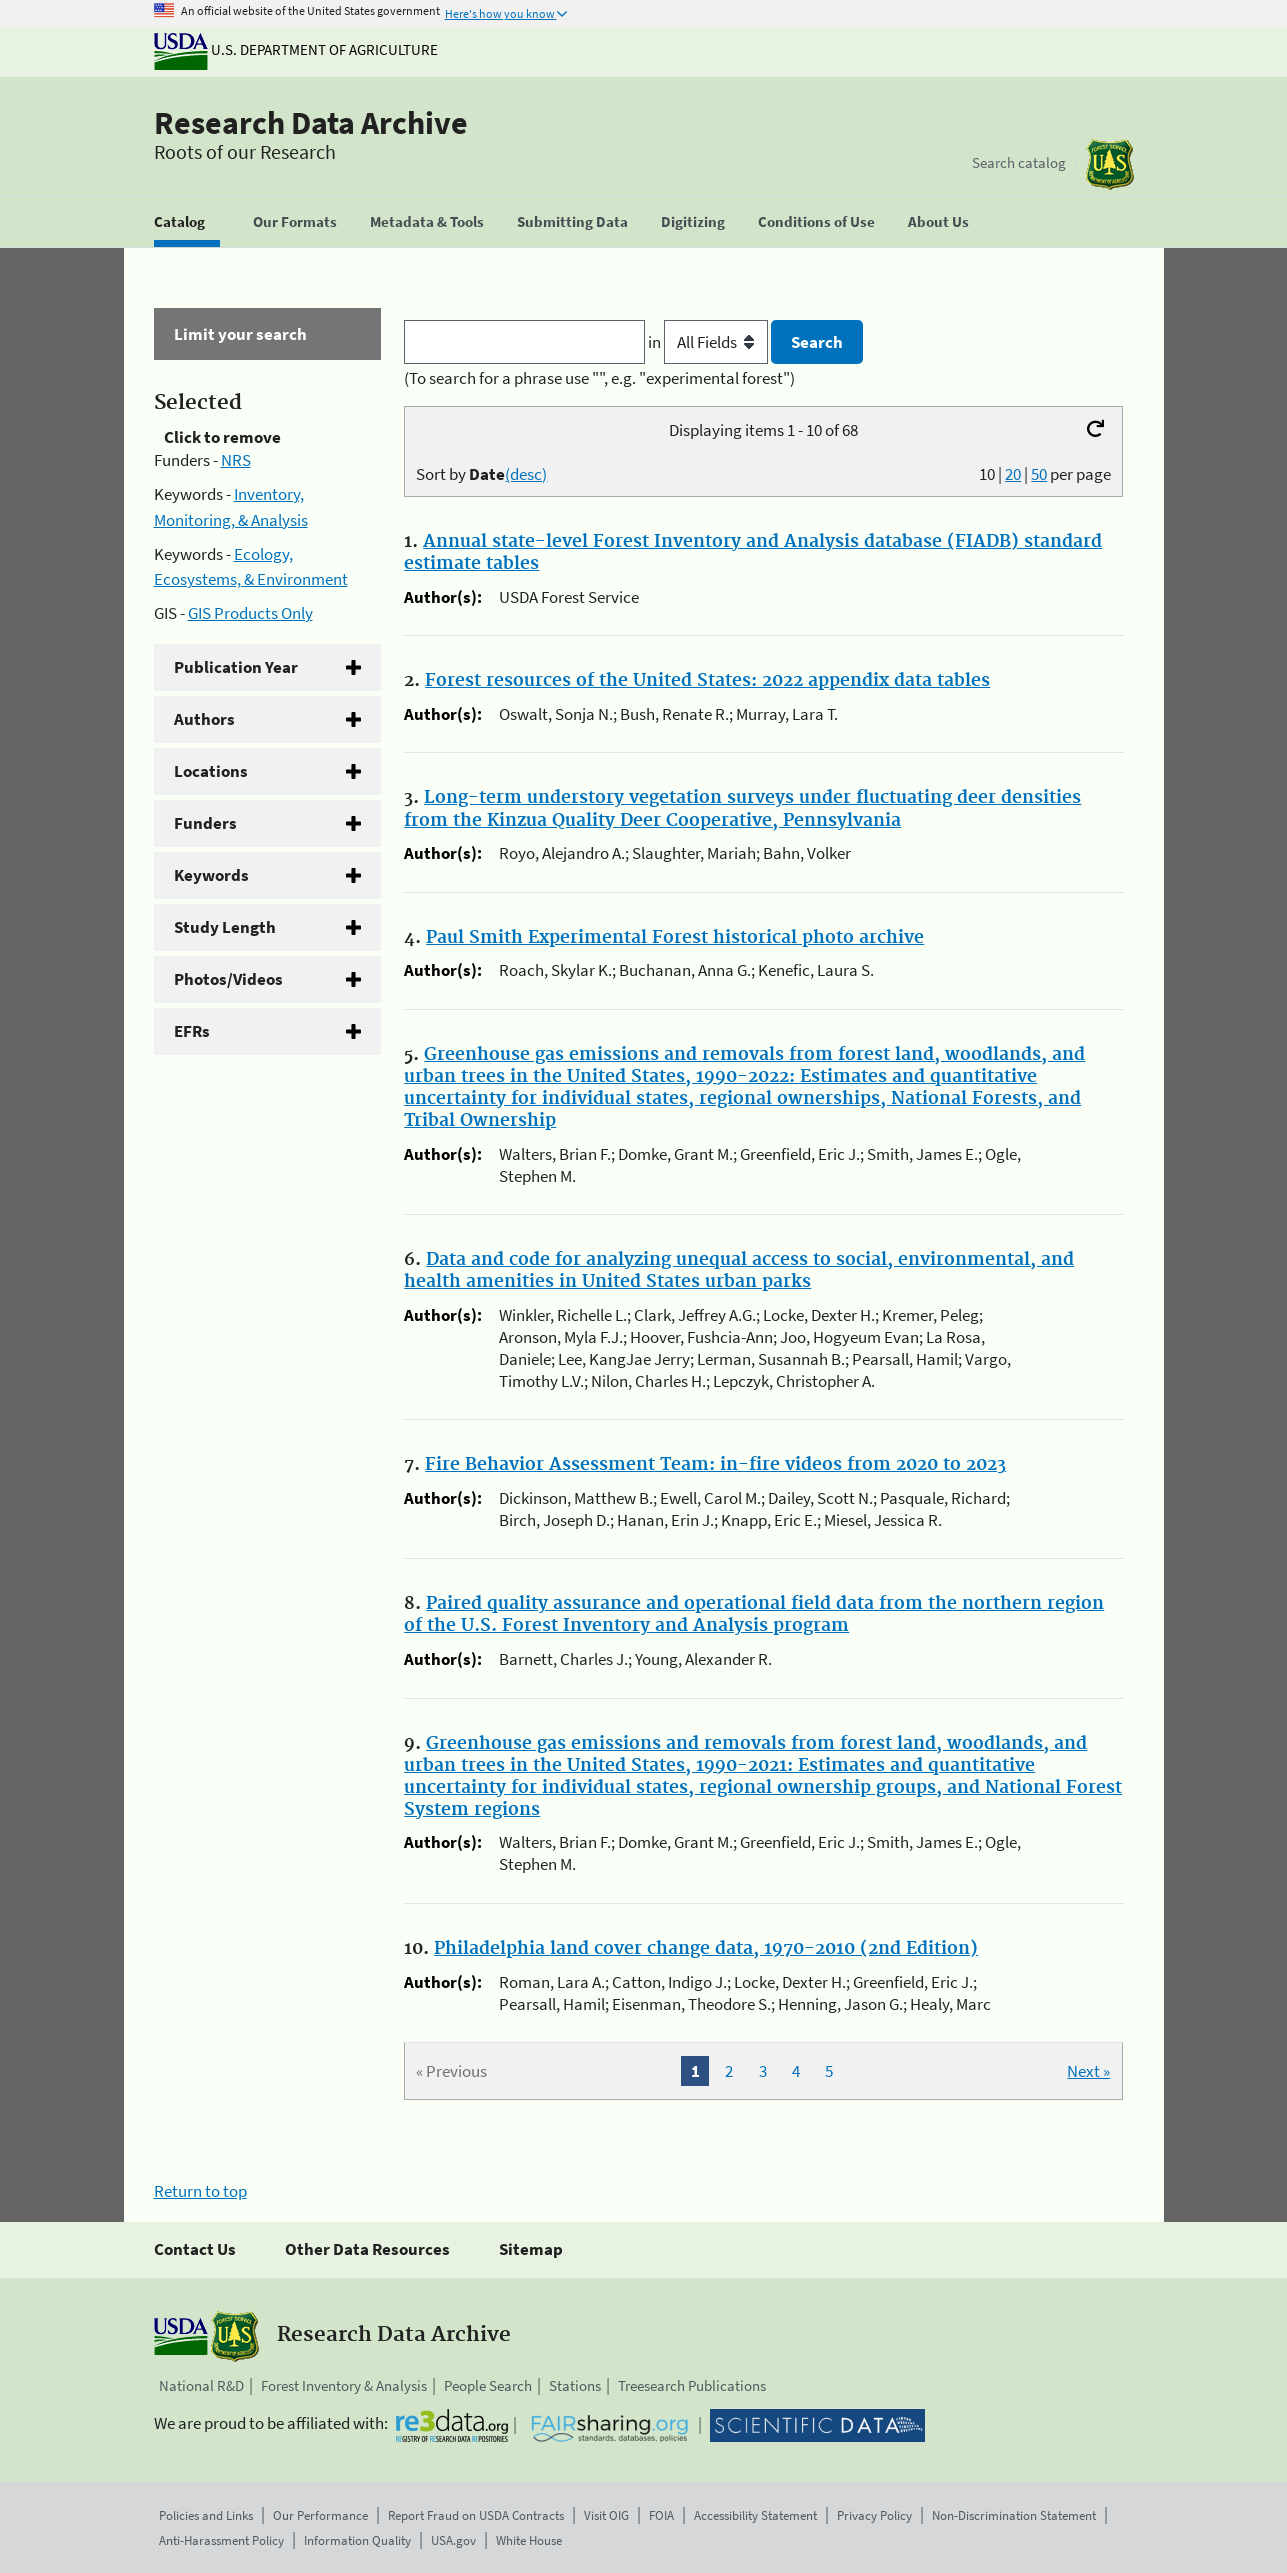  I want to click on Forest resources of the United States: 2022 appendix data tables, so click(707, 681).